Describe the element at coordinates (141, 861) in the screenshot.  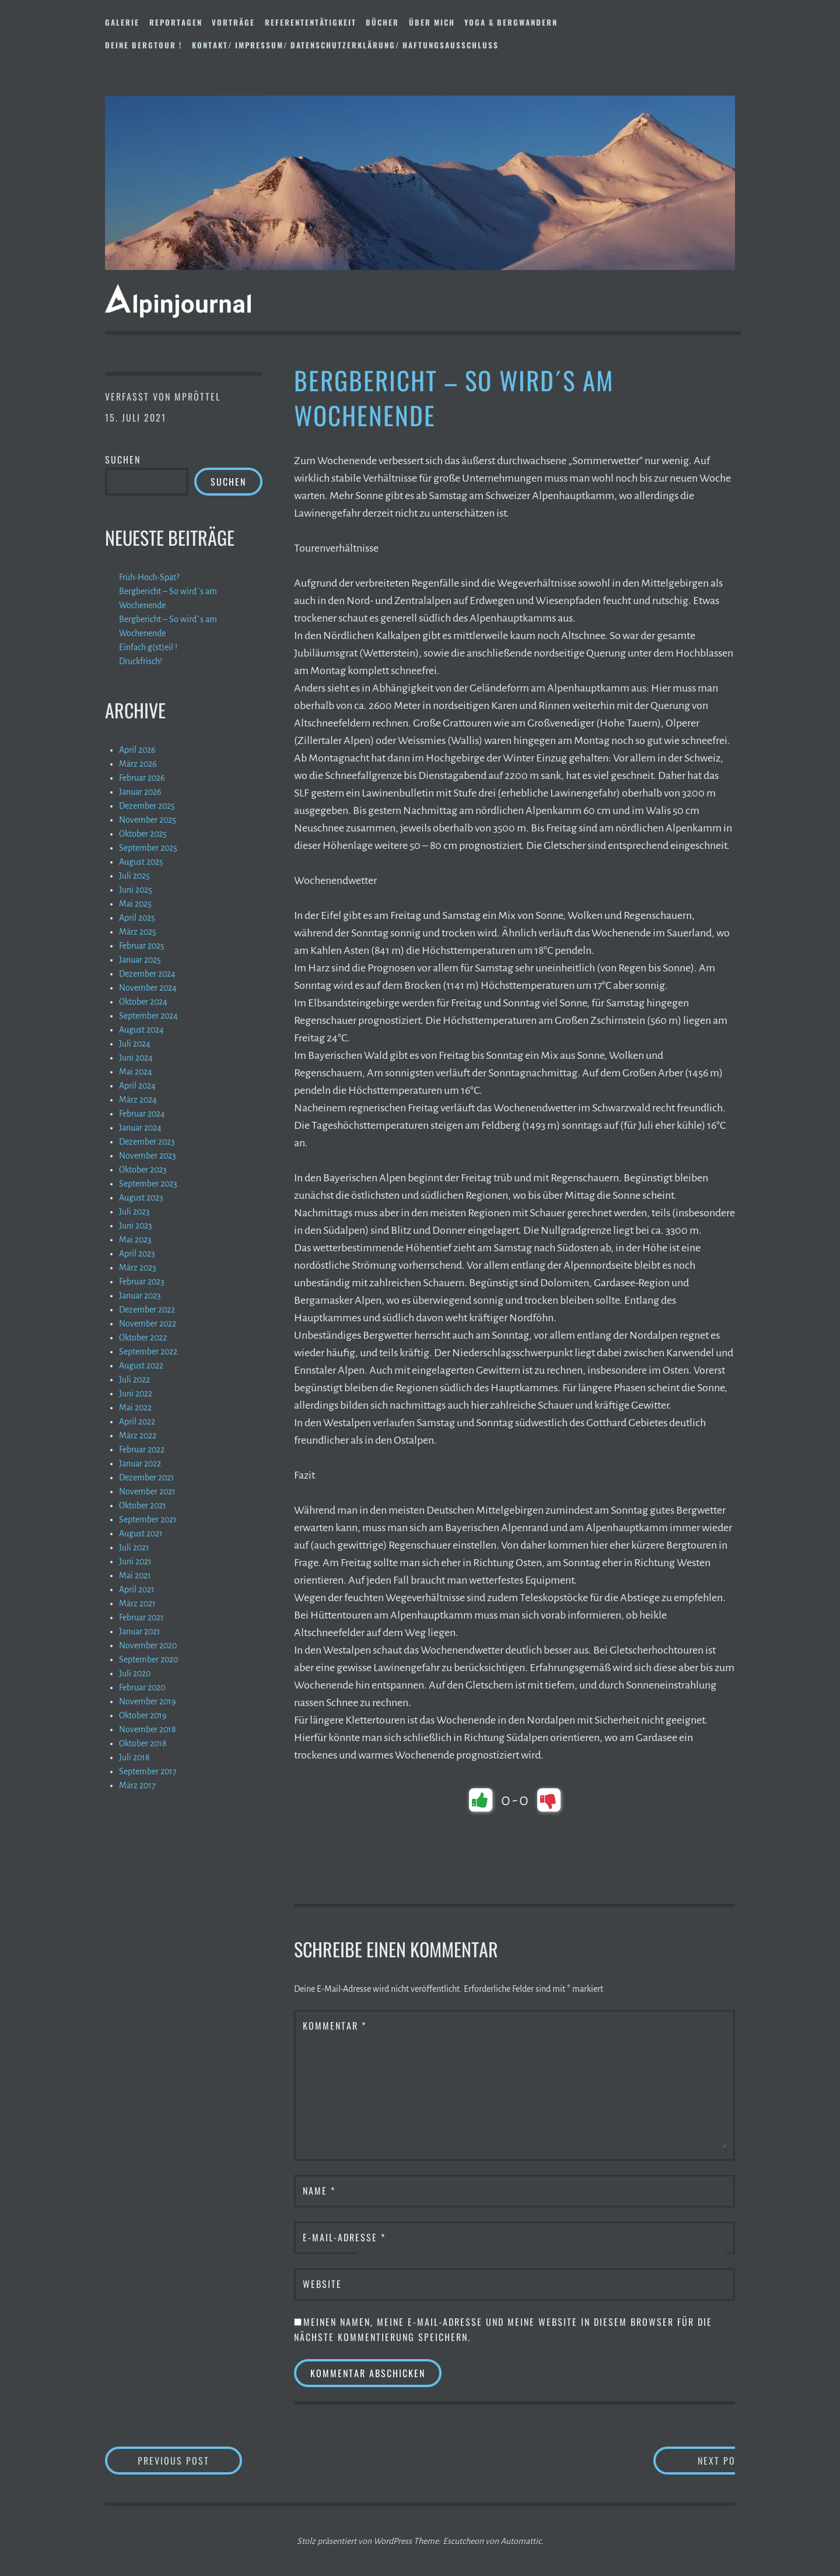
I see `August 2025` at that location.